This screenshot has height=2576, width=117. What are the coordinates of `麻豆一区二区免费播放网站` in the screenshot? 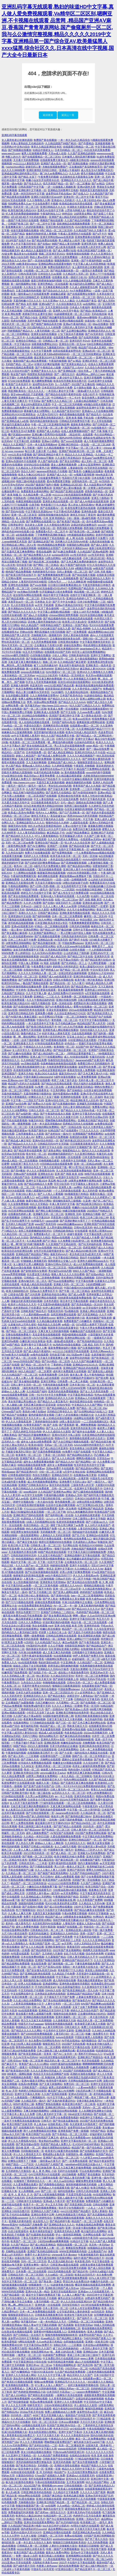 It's located at (90, 2438).